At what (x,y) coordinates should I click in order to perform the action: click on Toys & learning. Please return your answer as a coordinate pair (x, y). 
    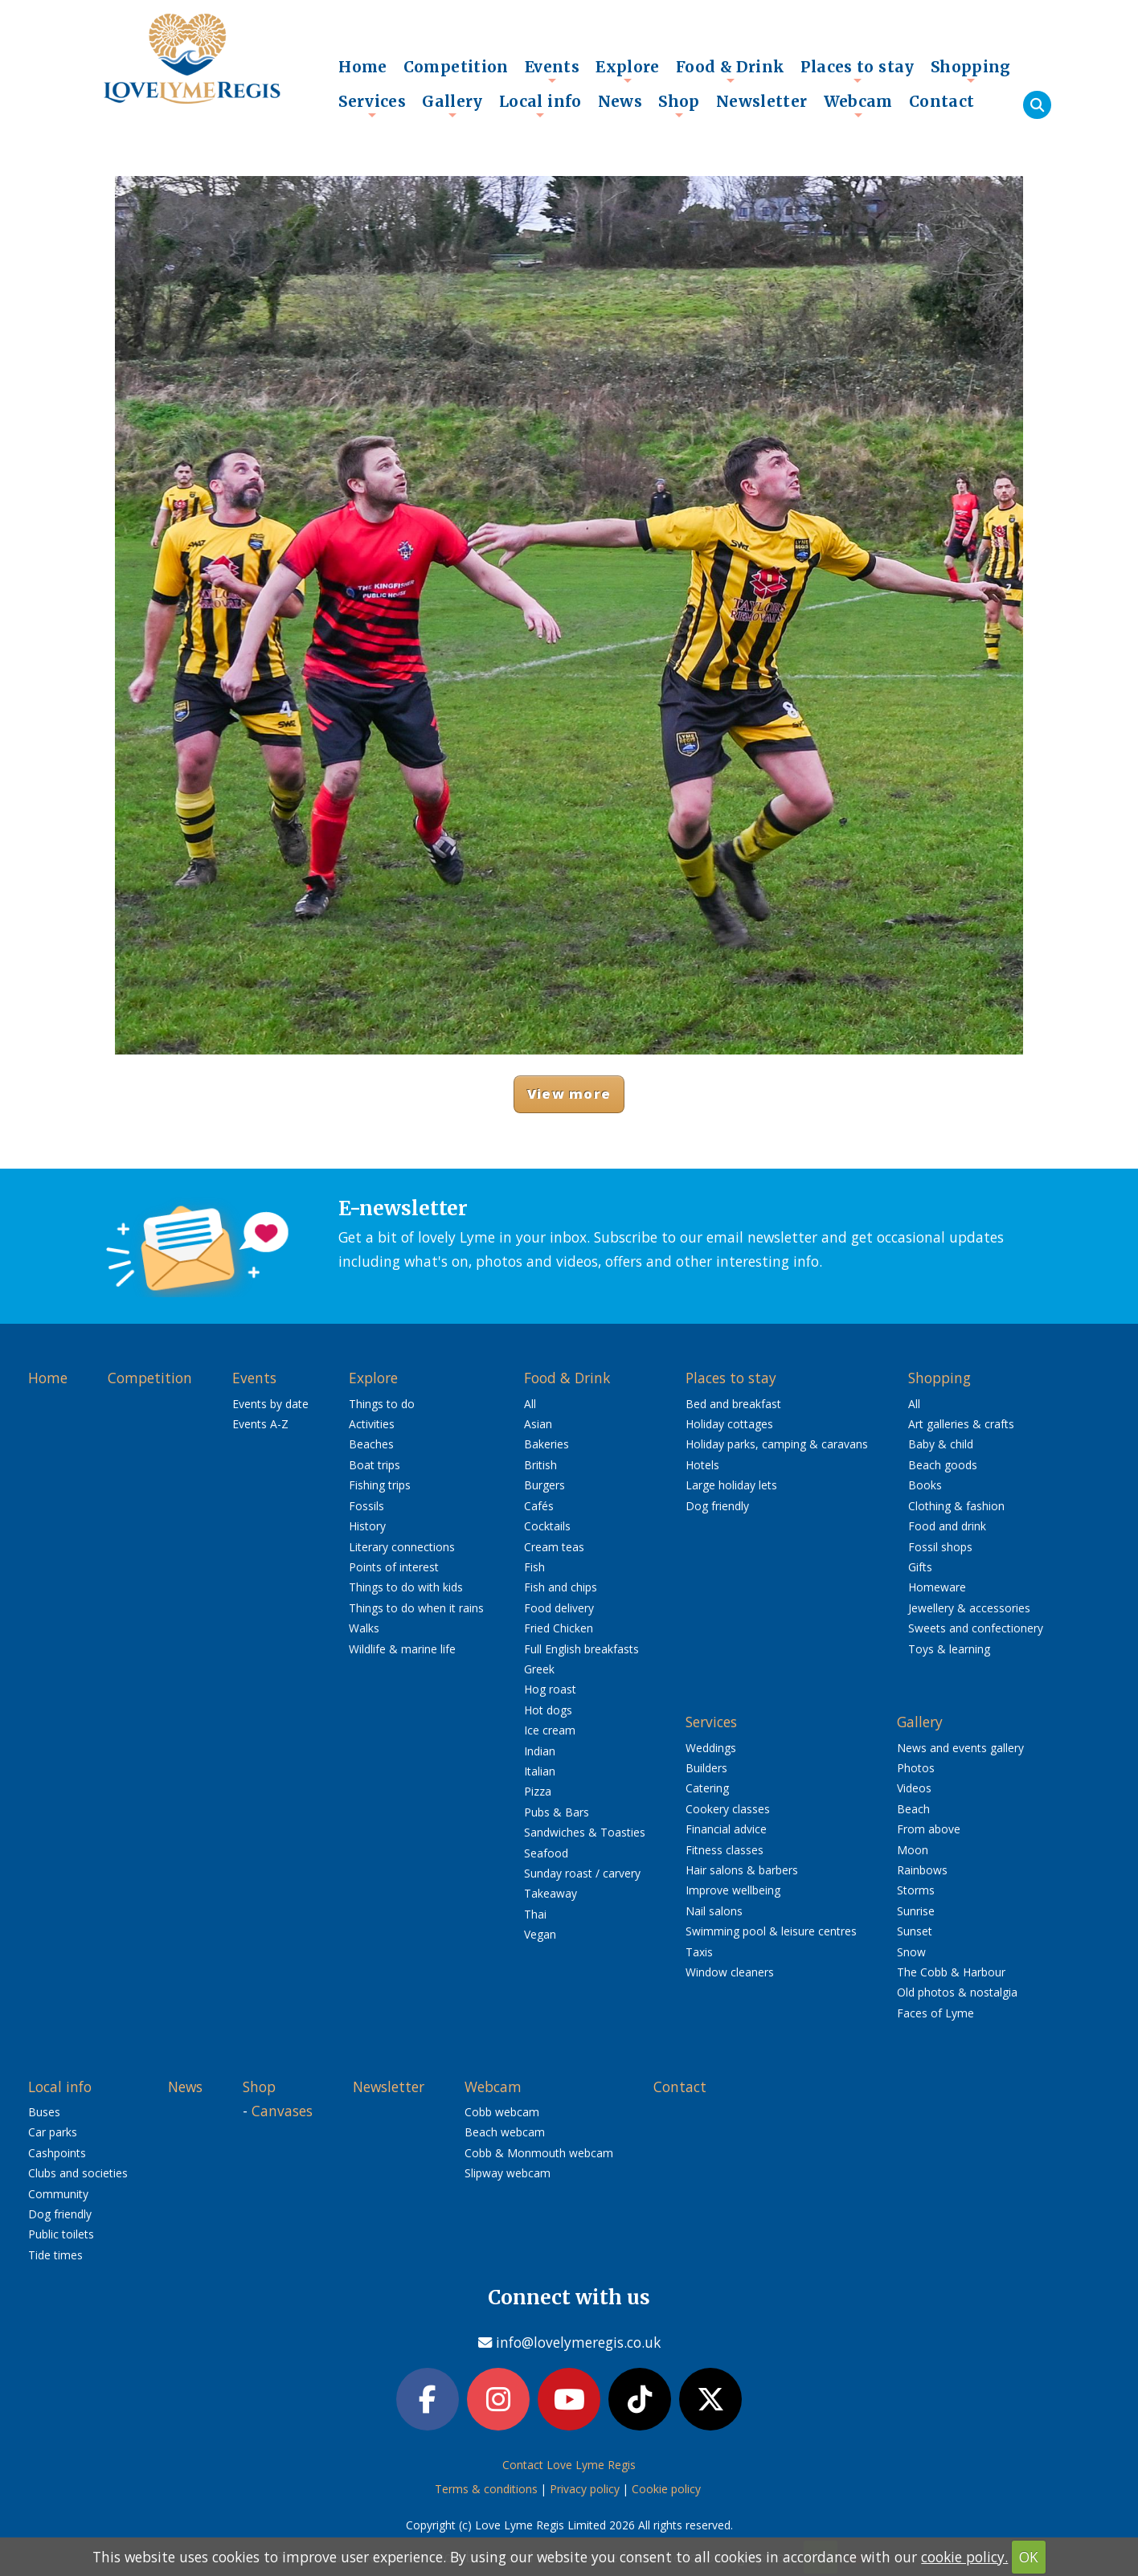
    Looking at the image, I should click on (949, 1649).